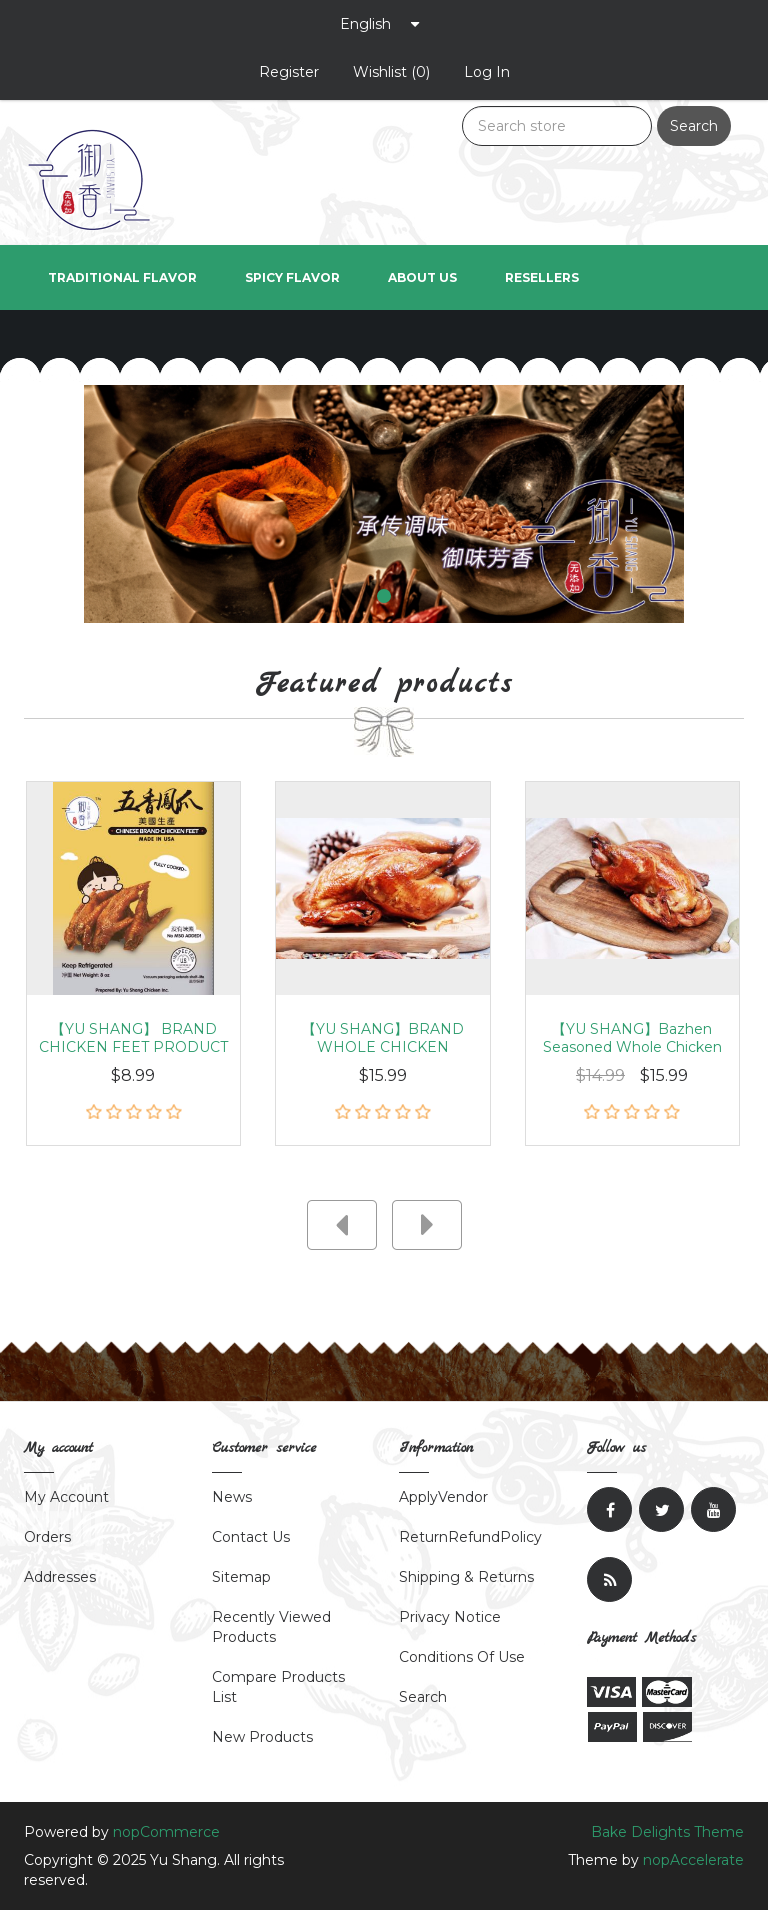  I want to click on Resellers, so click(542, 277).